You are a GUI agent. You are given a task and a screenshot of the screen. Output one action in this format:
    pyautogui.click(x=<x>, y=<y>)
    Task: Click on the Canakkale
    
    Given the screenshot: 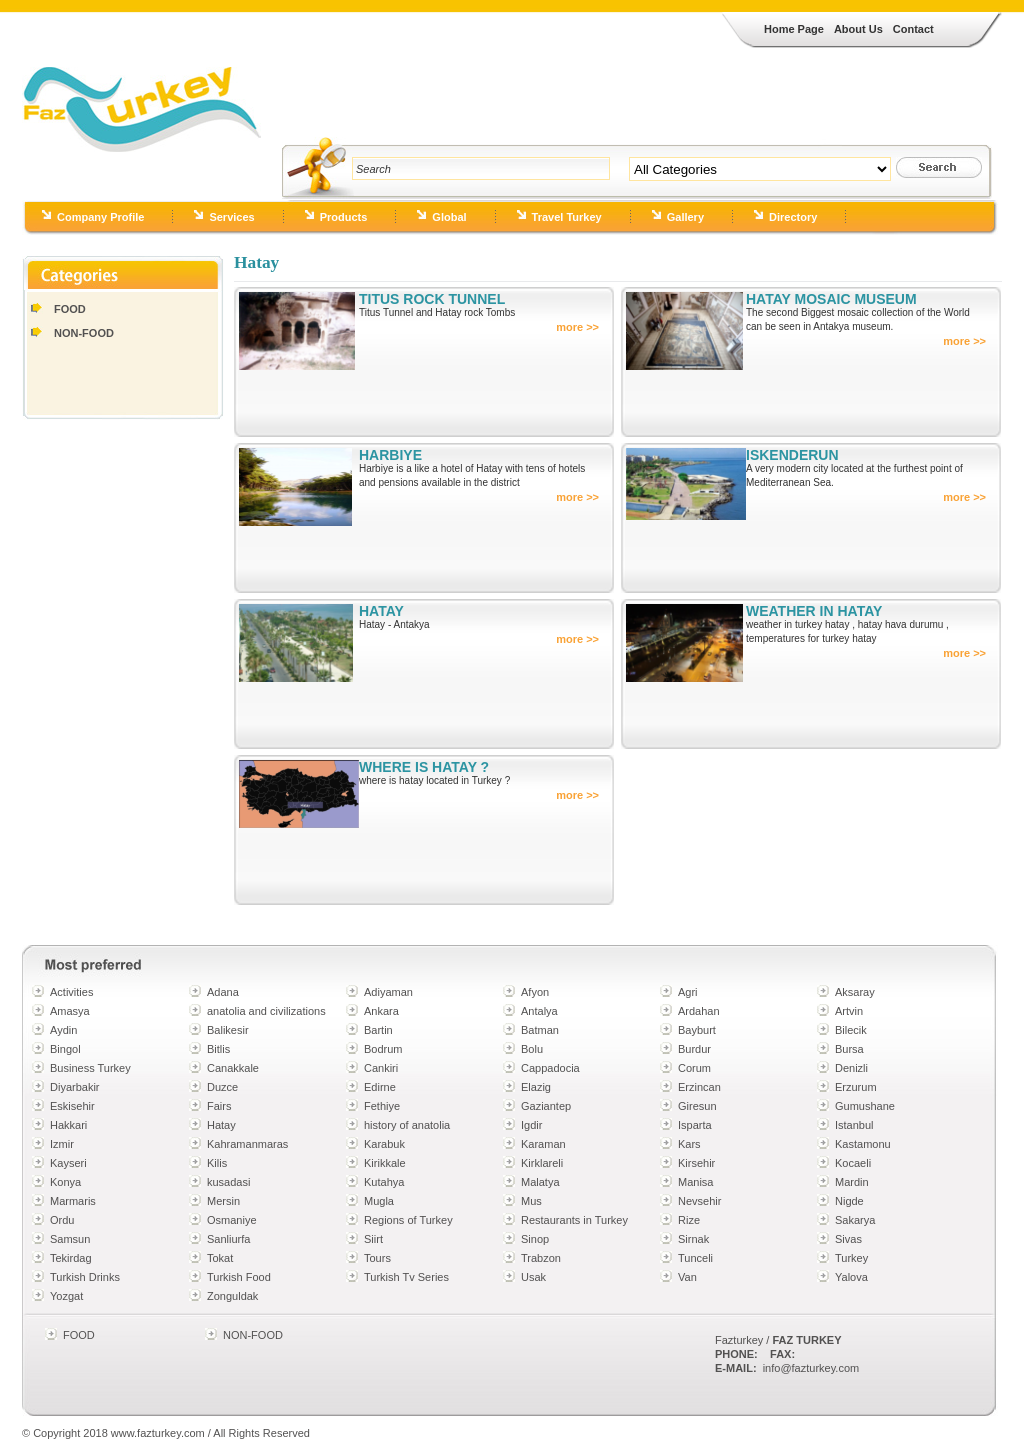 What is the action you would take?
    pyautogui.click(x=233, y=1068)
    